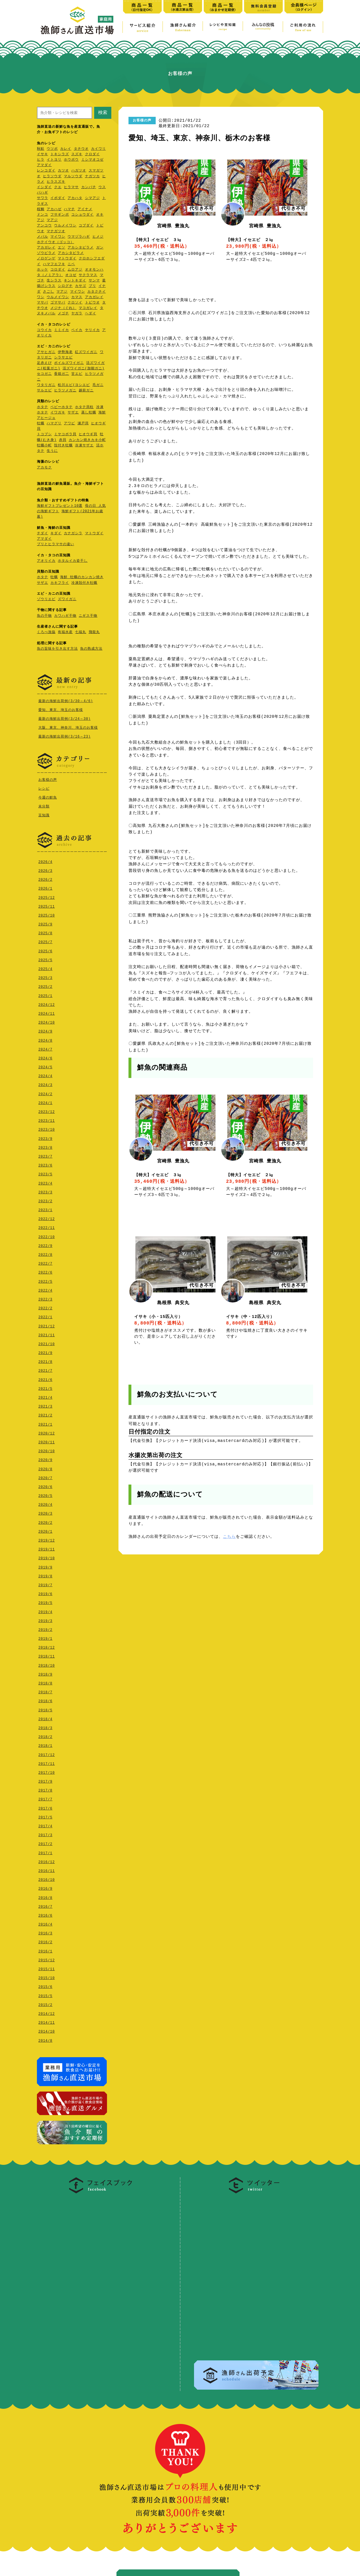 The image size is (360, 2576). What do you see at coordinates (86, 352) in the screenshot?
I see `紅ズワイガニ` at bounding box center [86, 352].